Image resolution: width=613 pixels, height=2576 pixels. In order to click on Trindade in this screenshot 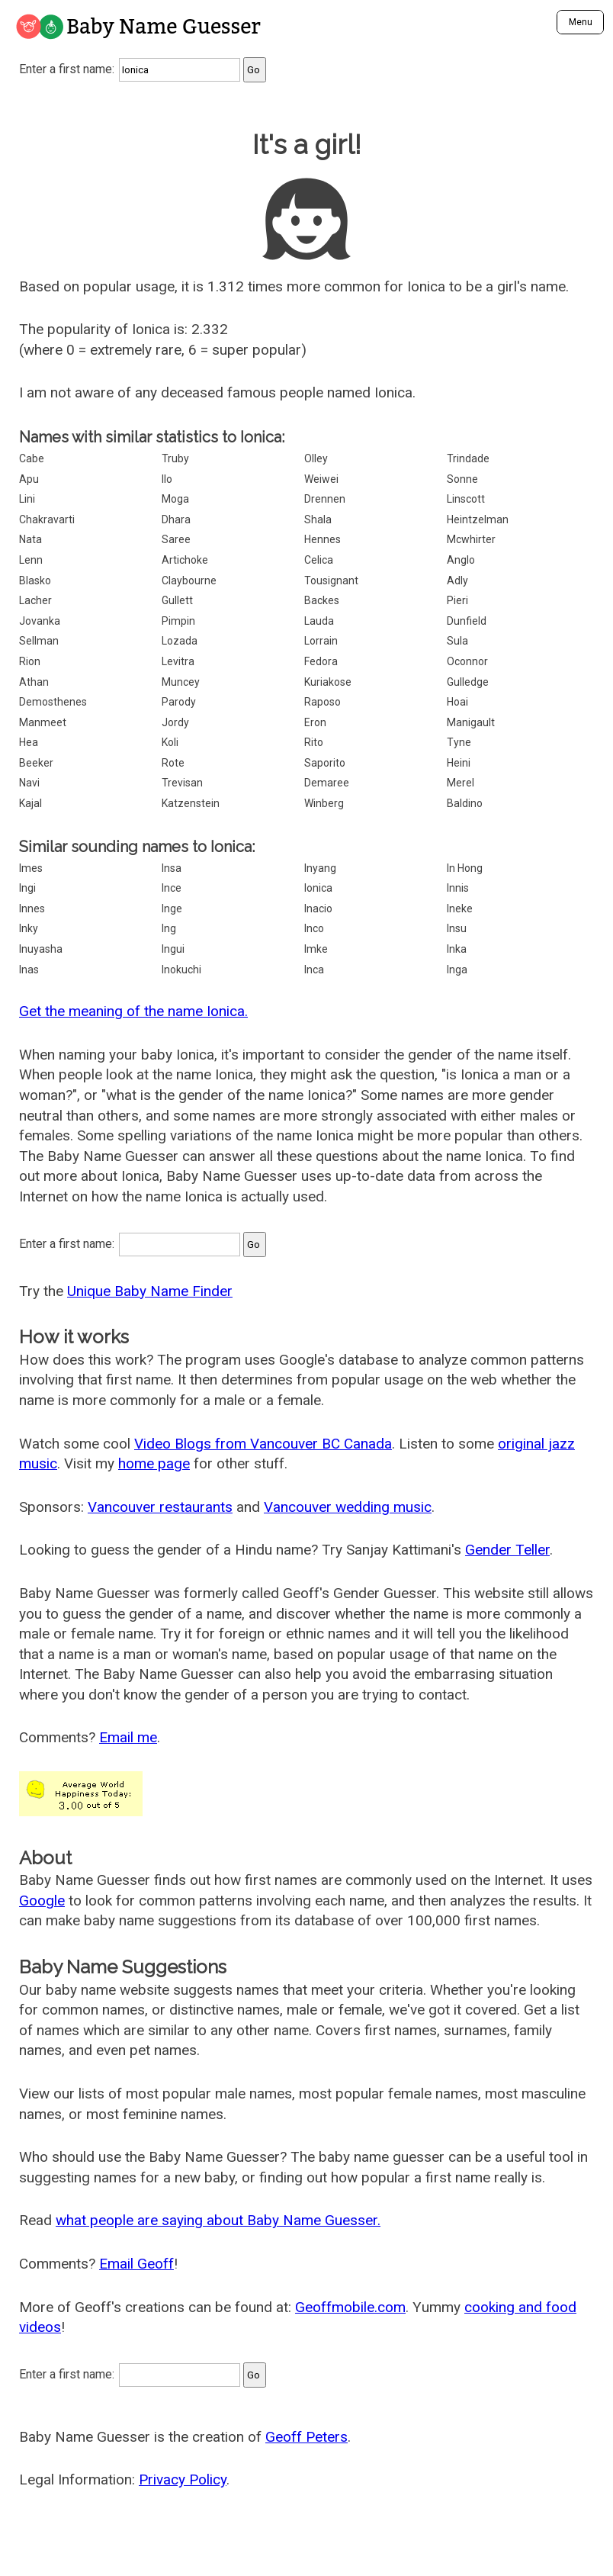, I will do `click(468, 458)`.